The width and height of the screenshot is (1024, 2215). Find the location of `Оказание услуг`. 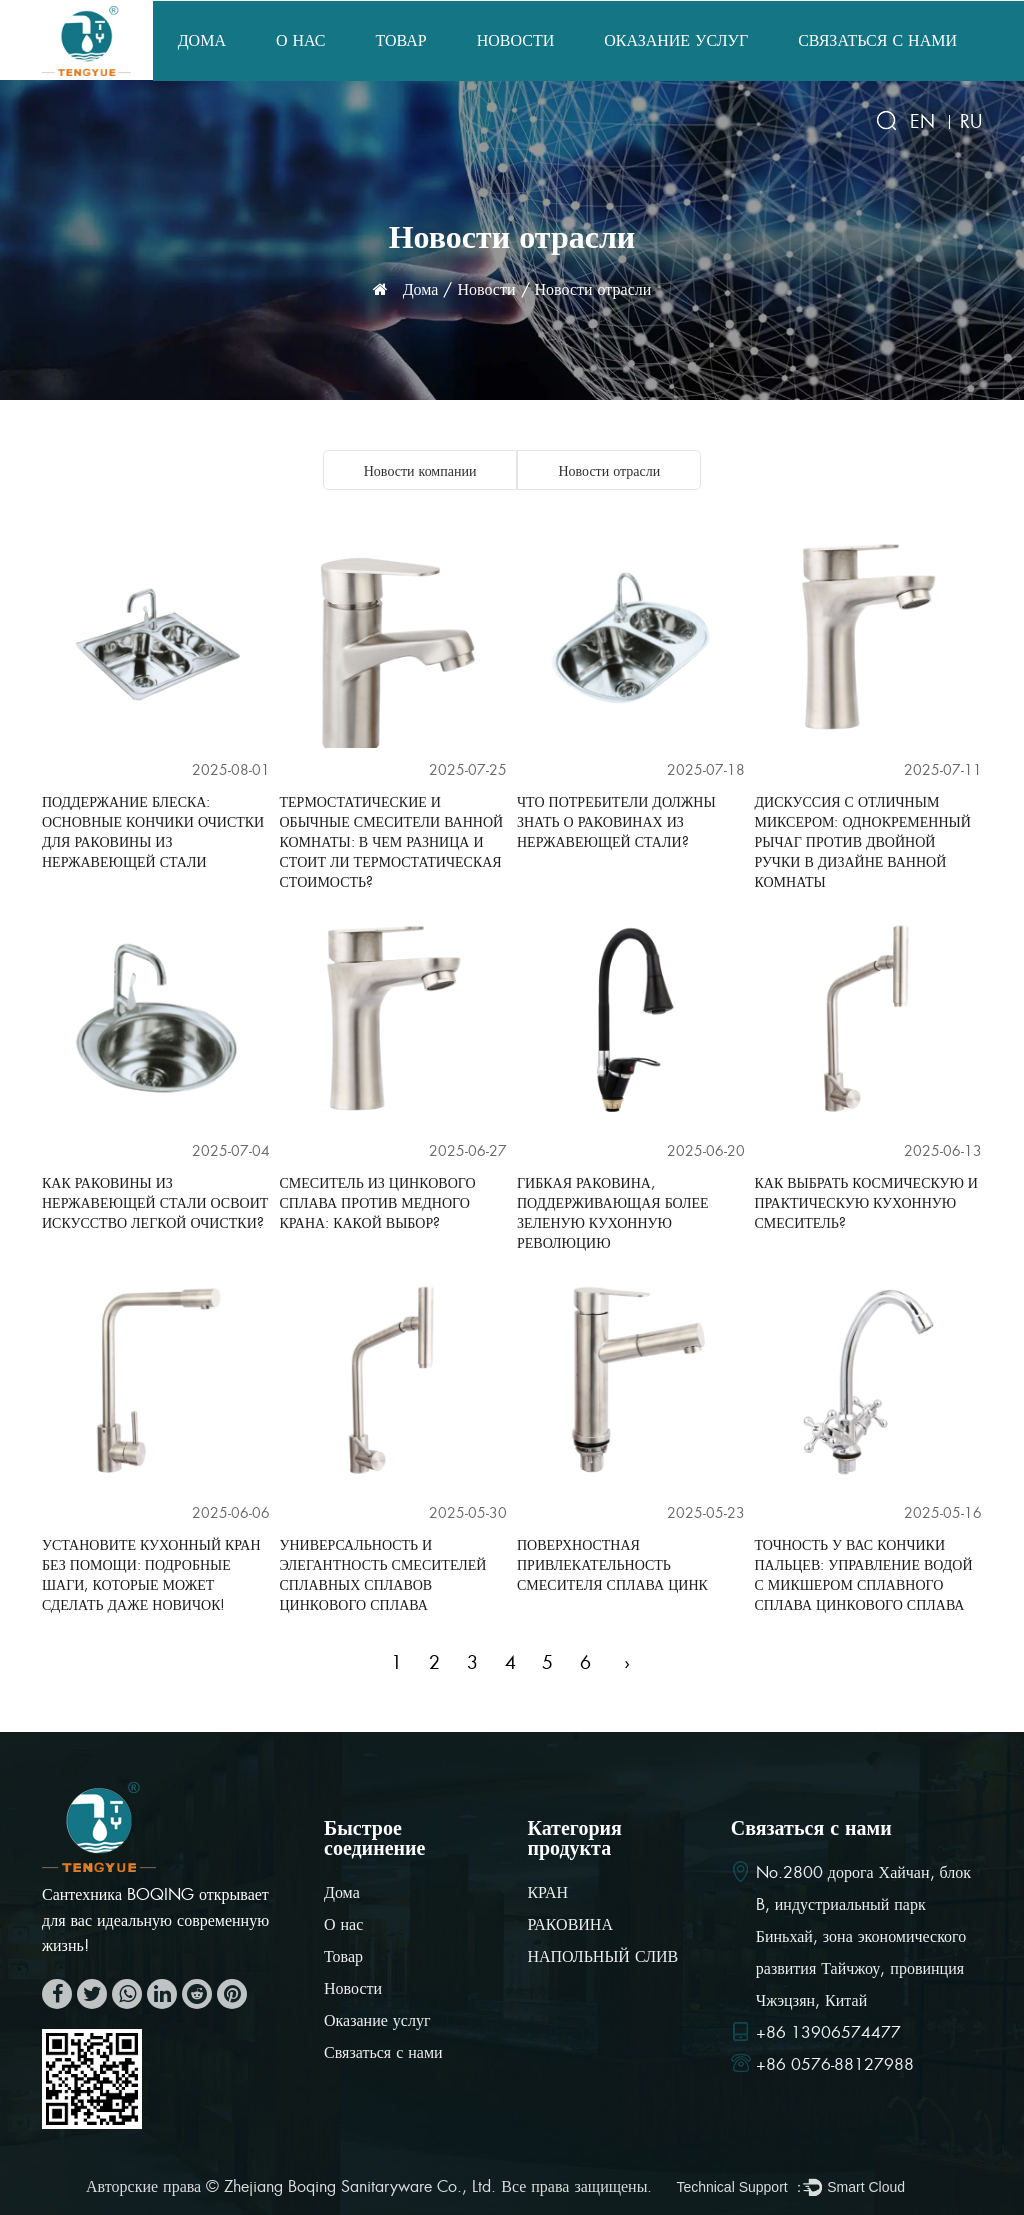

Оказание услуг is located at coordinates (676, 40).